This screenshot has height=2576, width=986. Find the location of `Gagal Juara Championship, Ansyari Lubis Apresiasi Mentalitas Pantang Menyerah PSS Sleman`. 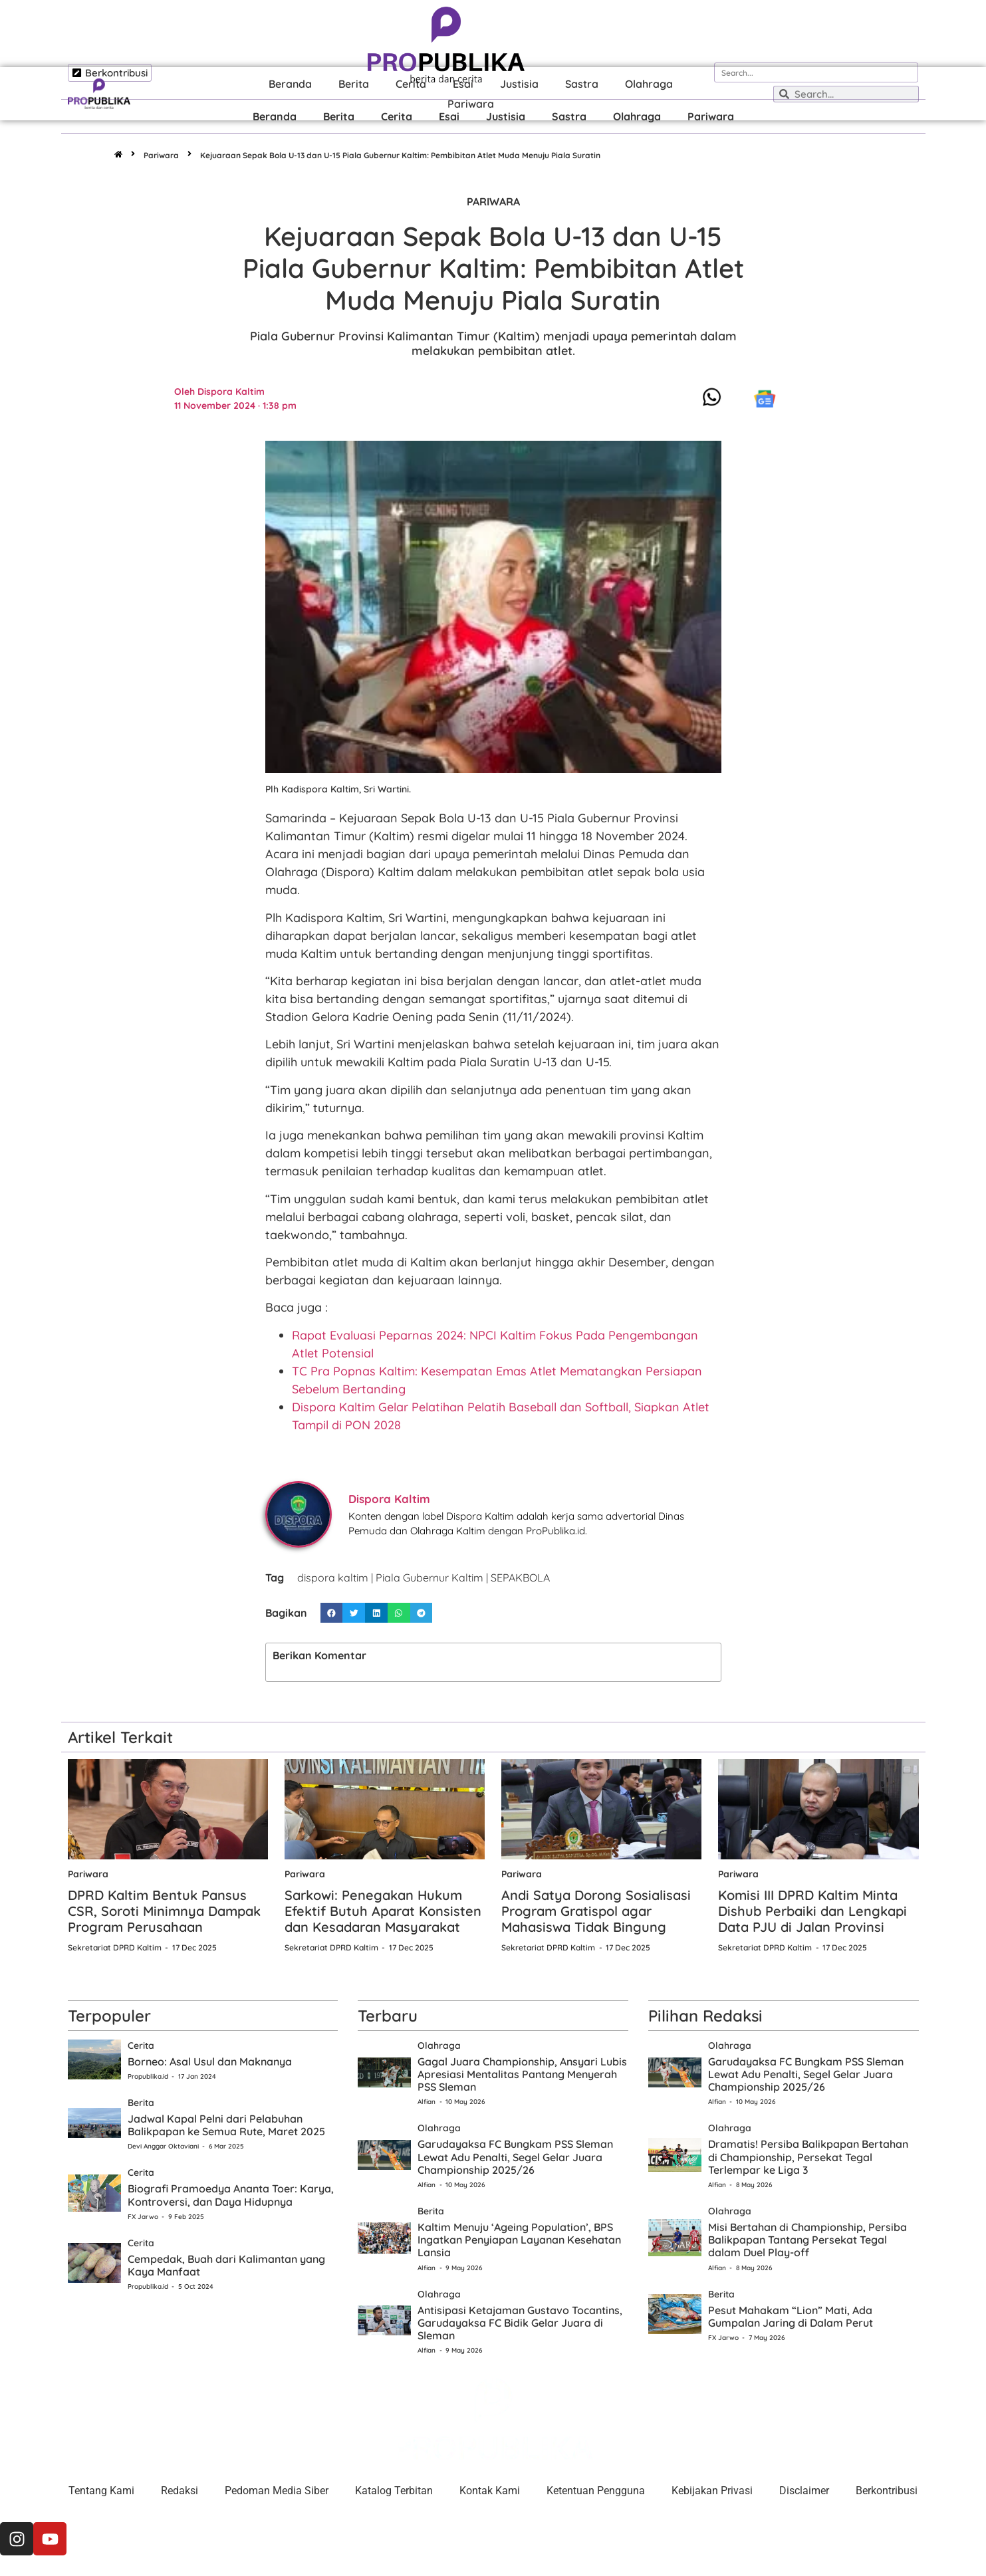

Gagal Juara Championship, Ansyari Lubis Apresiasi Mentalitas Pantang Menyerah PSS Sleman is located at coordinates (522, 2074).